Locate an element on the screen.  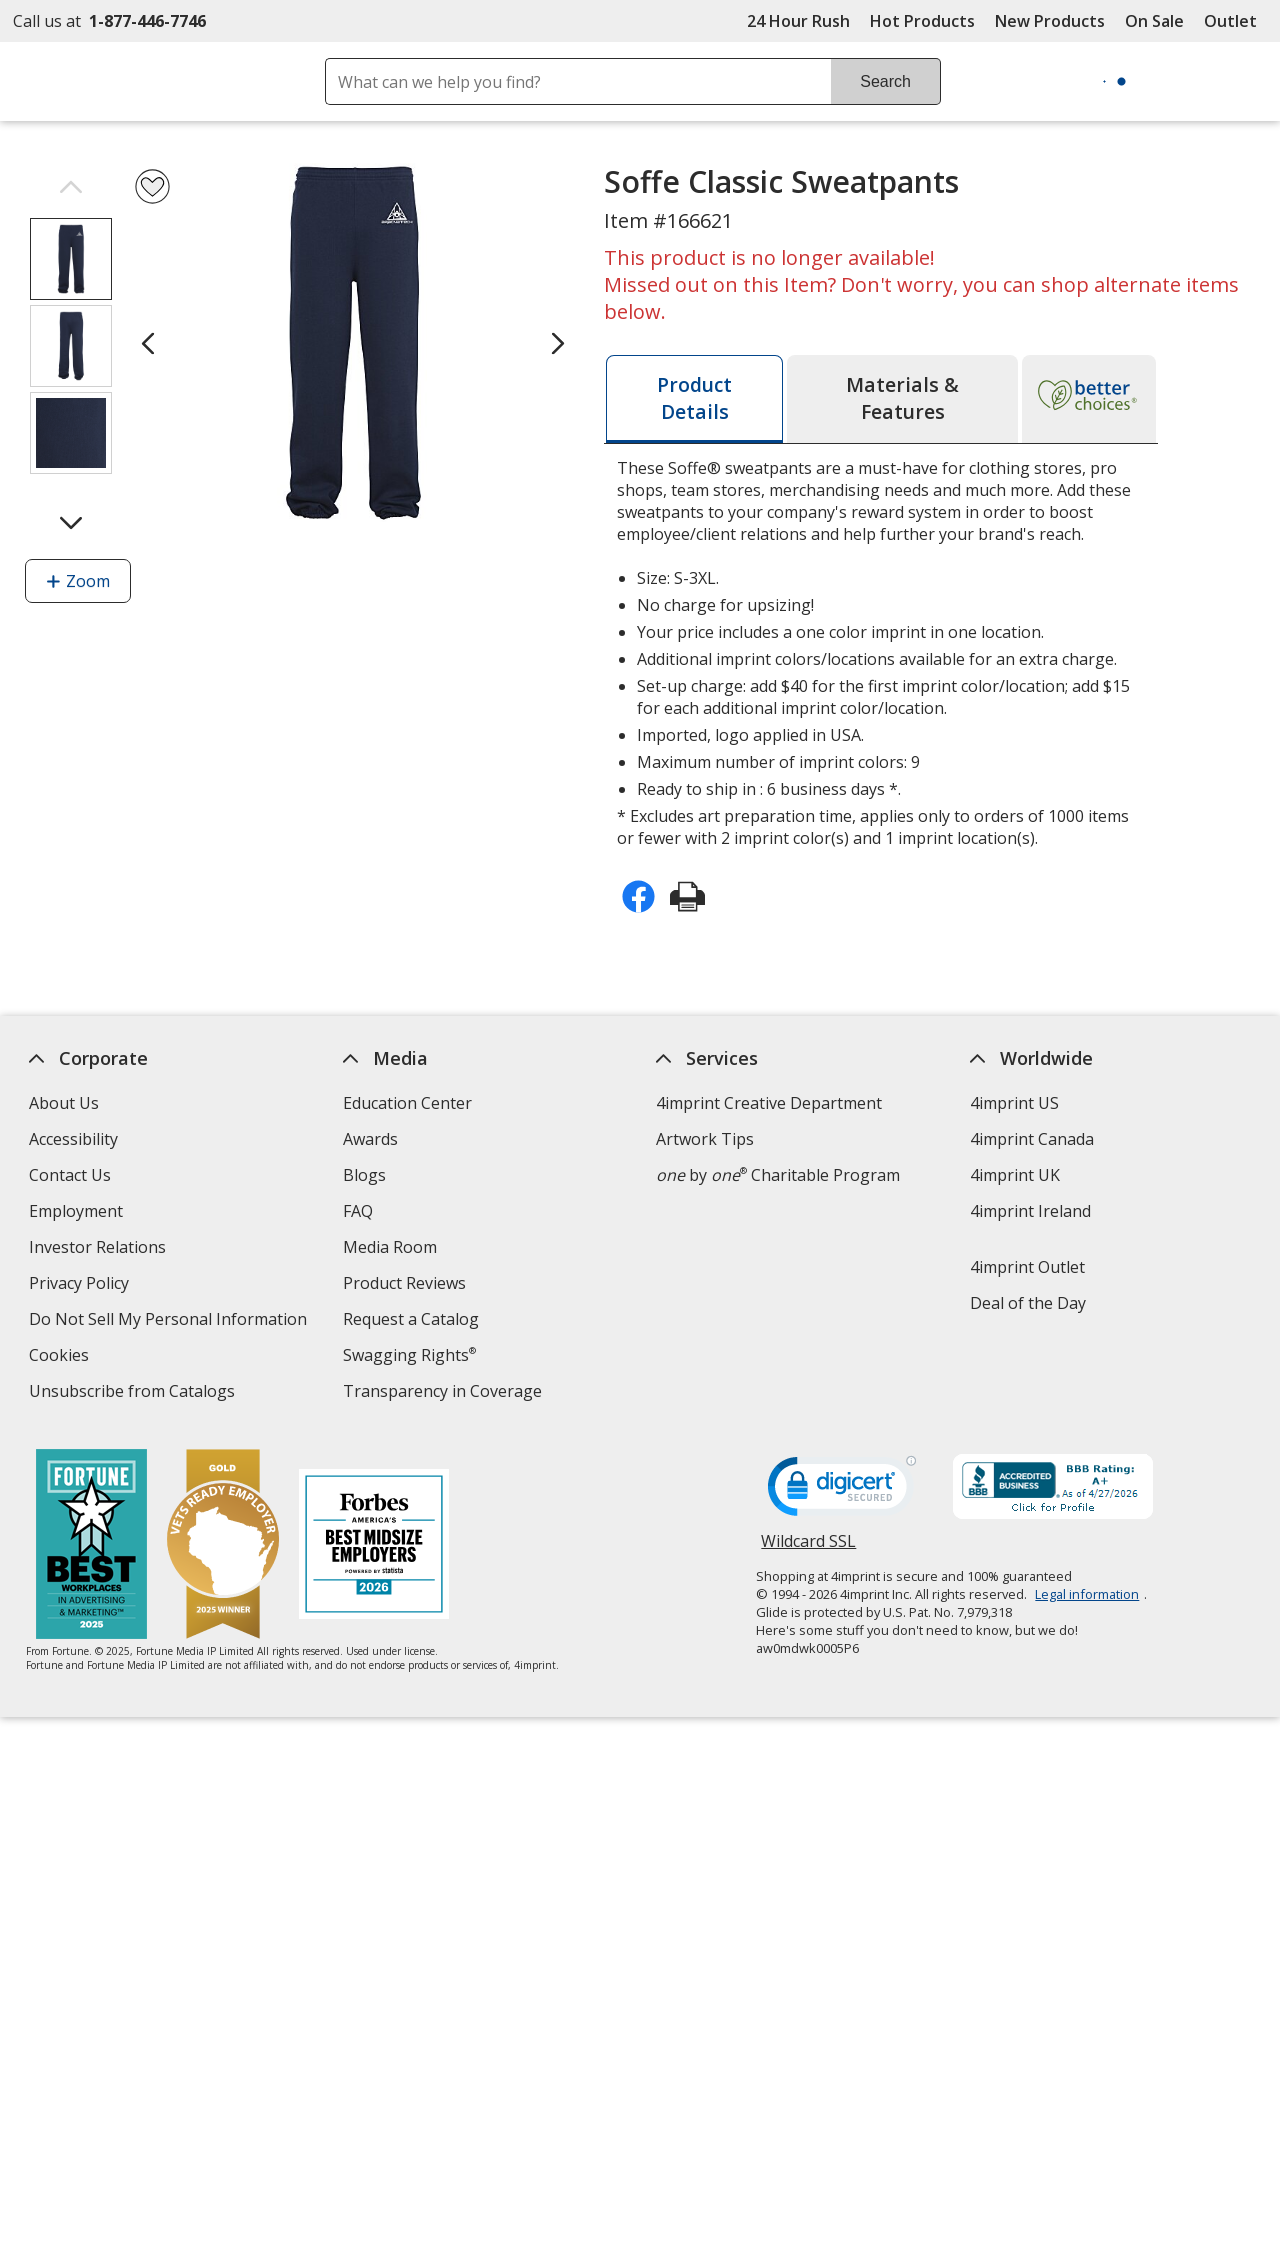
Artwork Tips is located at coordinates (705, 1139).